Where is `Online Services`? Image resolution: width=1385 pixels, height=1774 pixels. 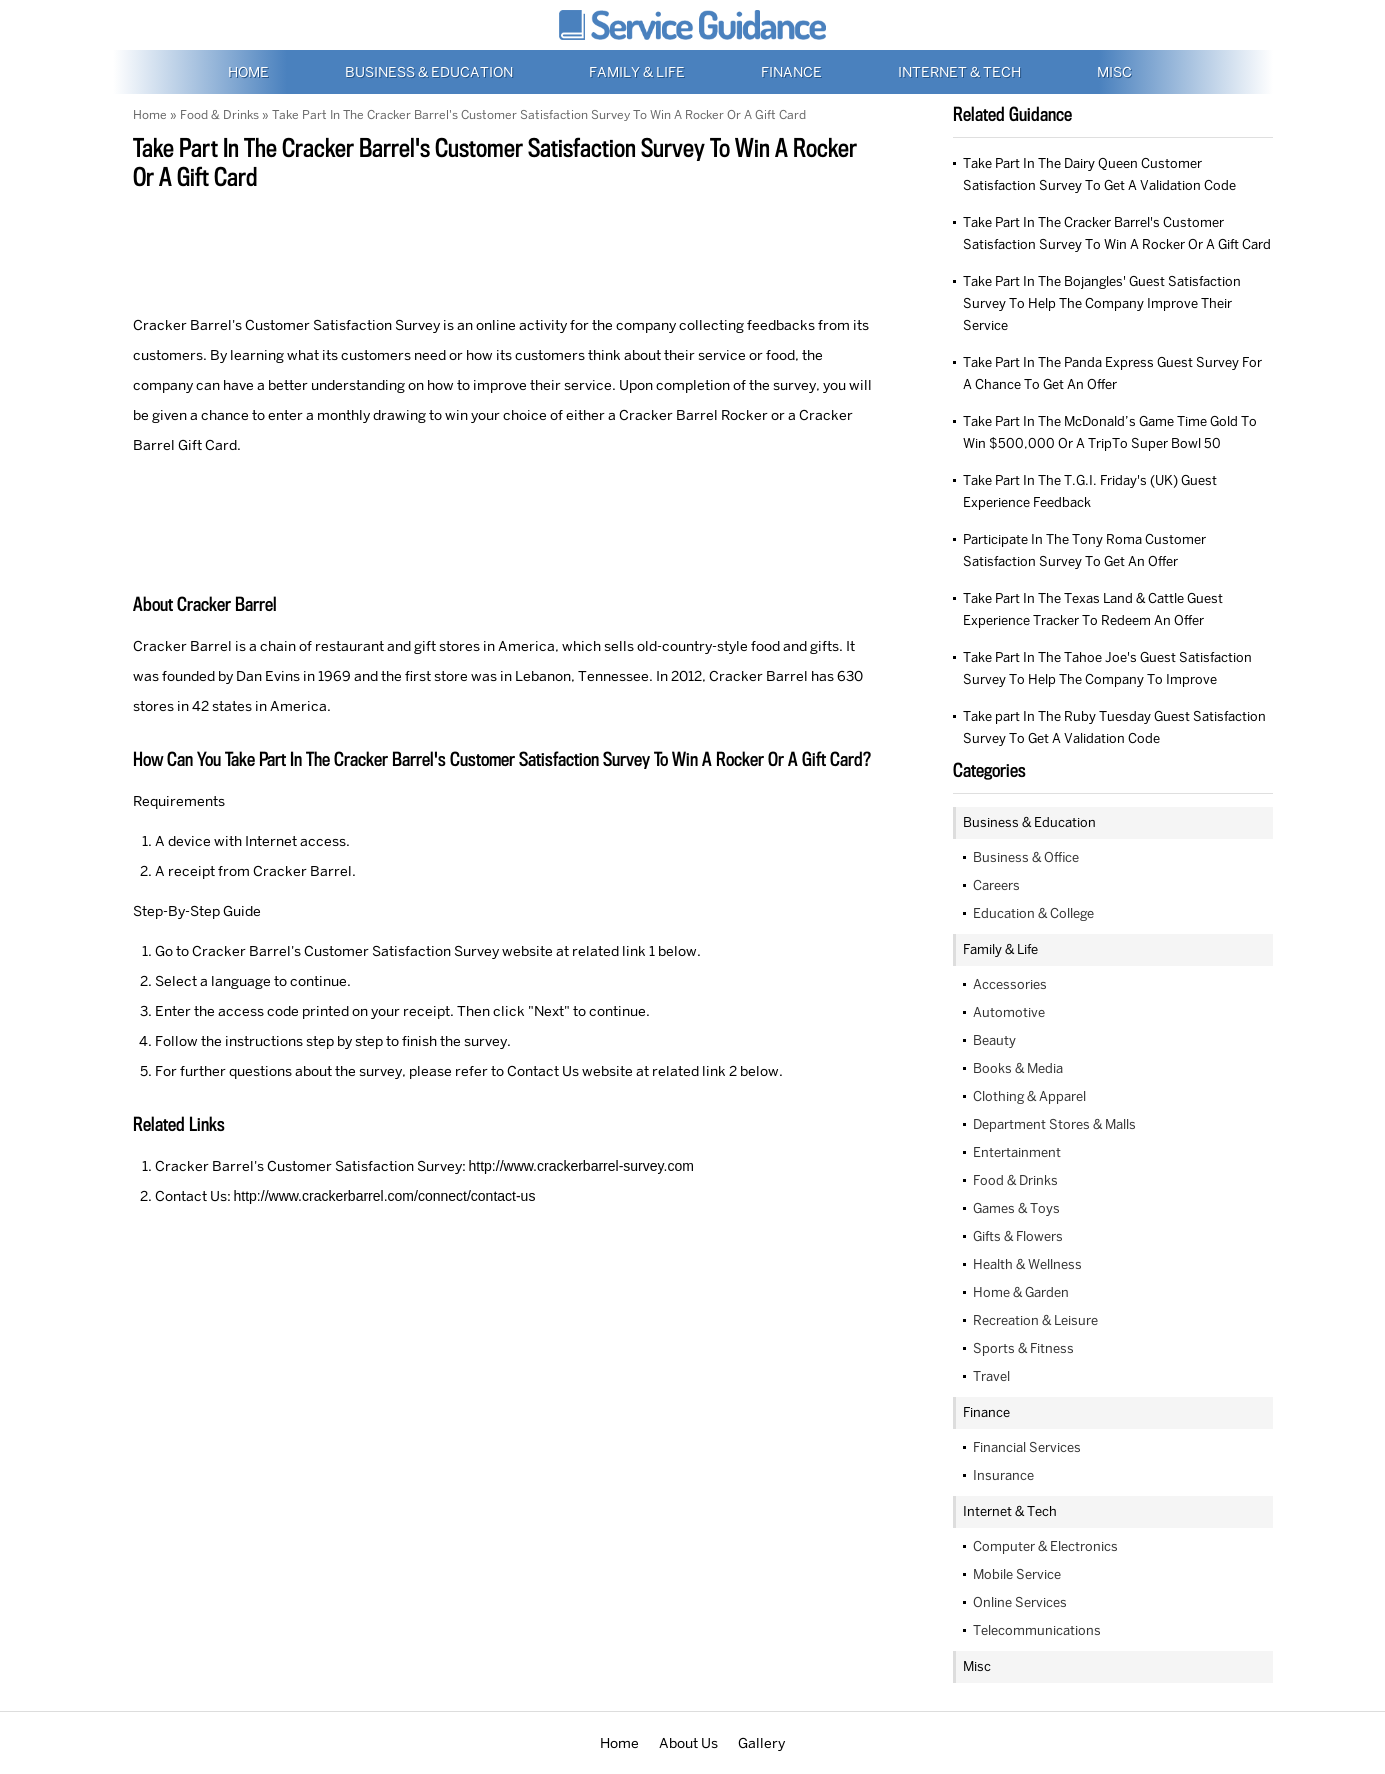
Online Services is located at coordinates (1020, 1602).